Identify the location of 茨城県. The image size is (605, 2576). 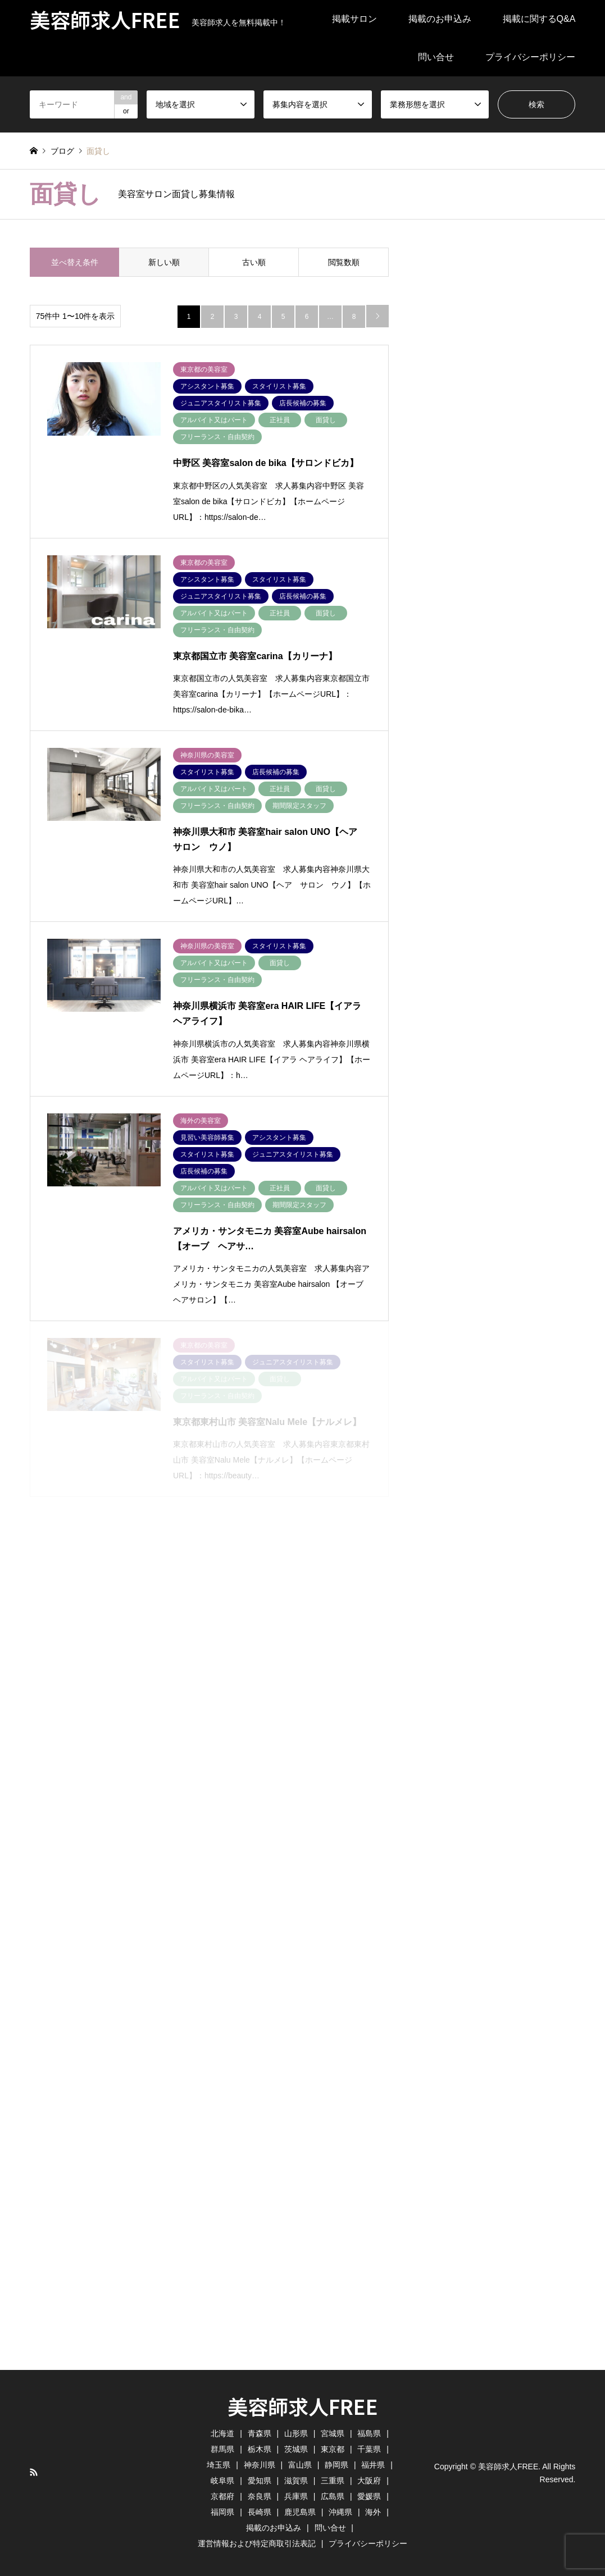
(296, 2449).